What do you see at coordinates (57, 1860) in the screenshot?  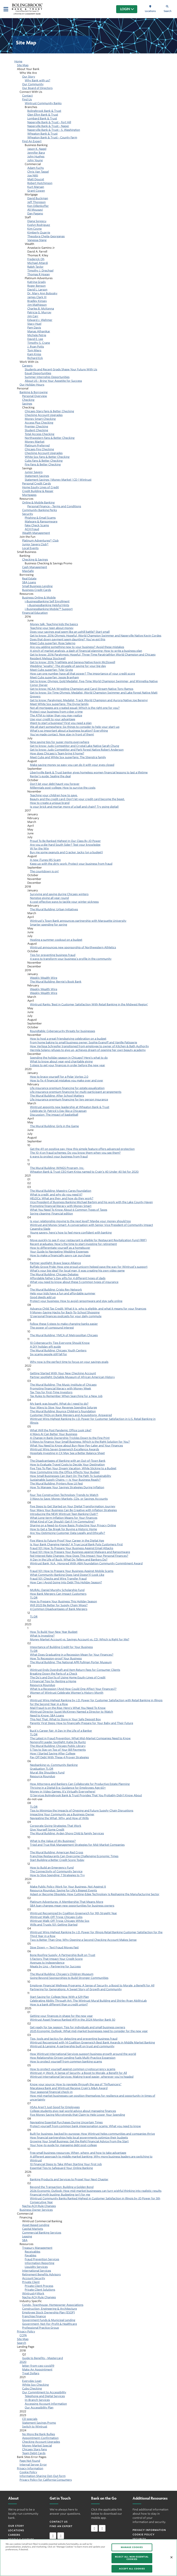 I see `Start Building a Better Credit Score Today` at bounding box center [57, 1860].